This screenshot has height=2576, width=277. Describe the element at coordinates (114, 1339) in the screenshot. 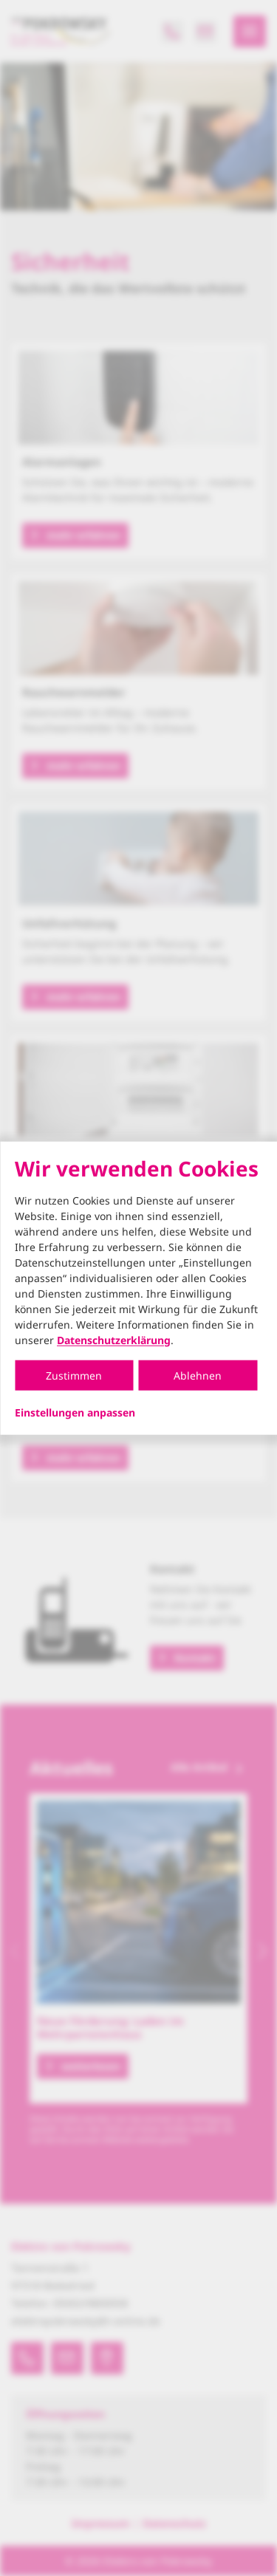

I see `Datenschutzerklärung` at that location.